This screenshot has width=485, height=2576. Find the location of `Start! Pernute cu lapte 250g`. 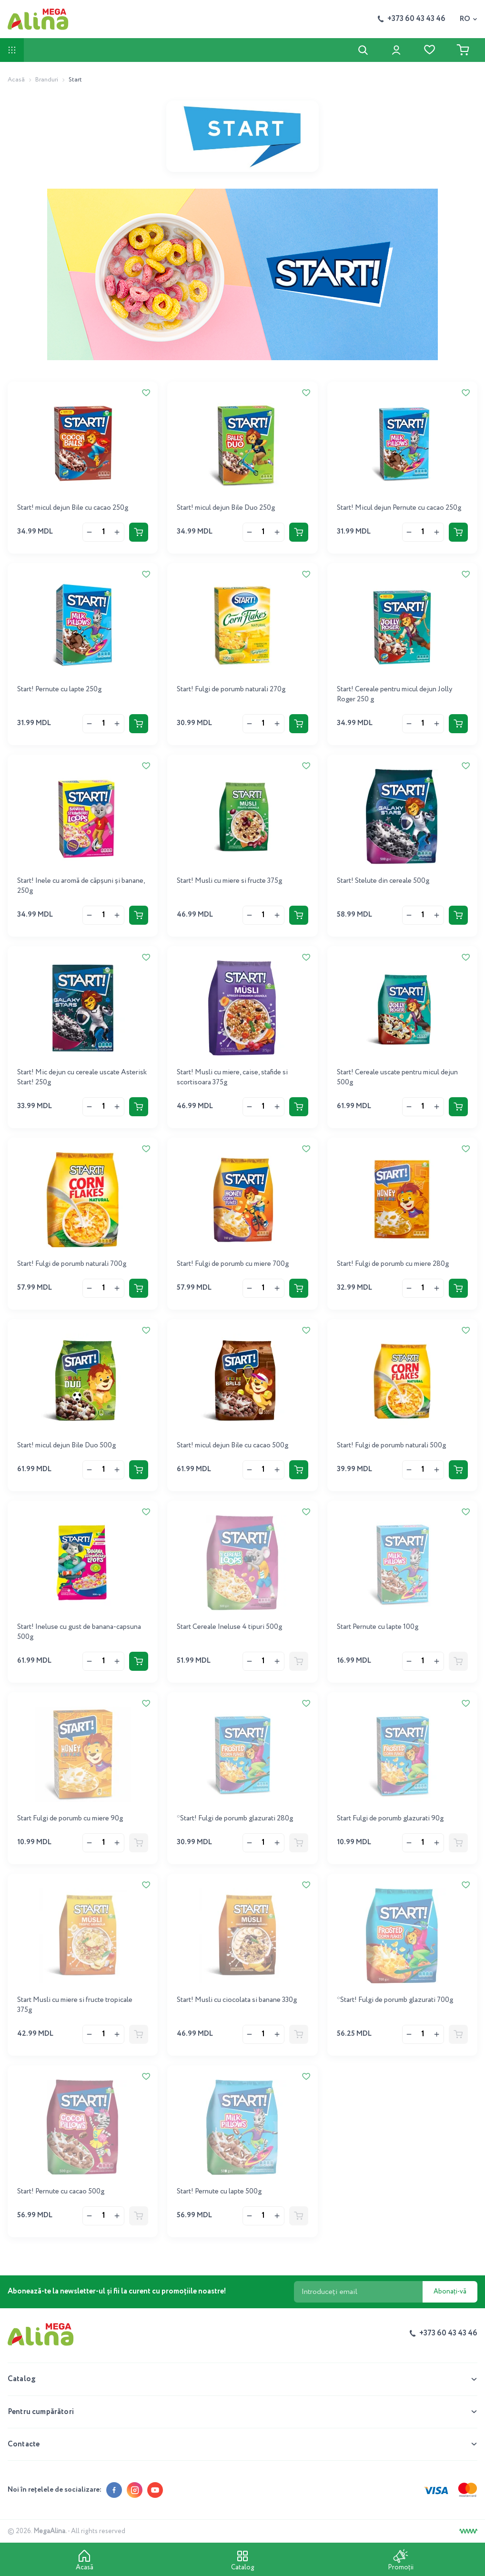

Start! Pernute cu lapte 250g is located at coordinates (59, 689).